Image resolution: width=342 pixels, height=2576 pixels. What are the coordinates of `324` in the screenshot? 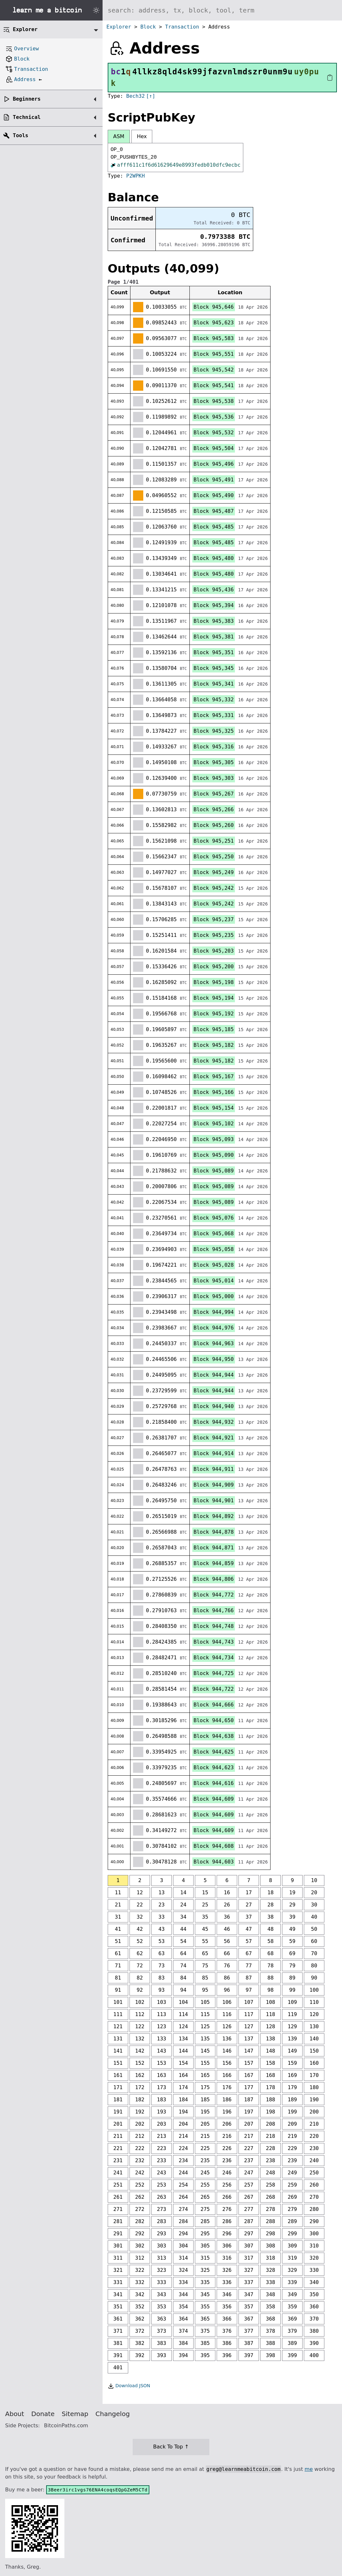 It's located at (183, 2270).